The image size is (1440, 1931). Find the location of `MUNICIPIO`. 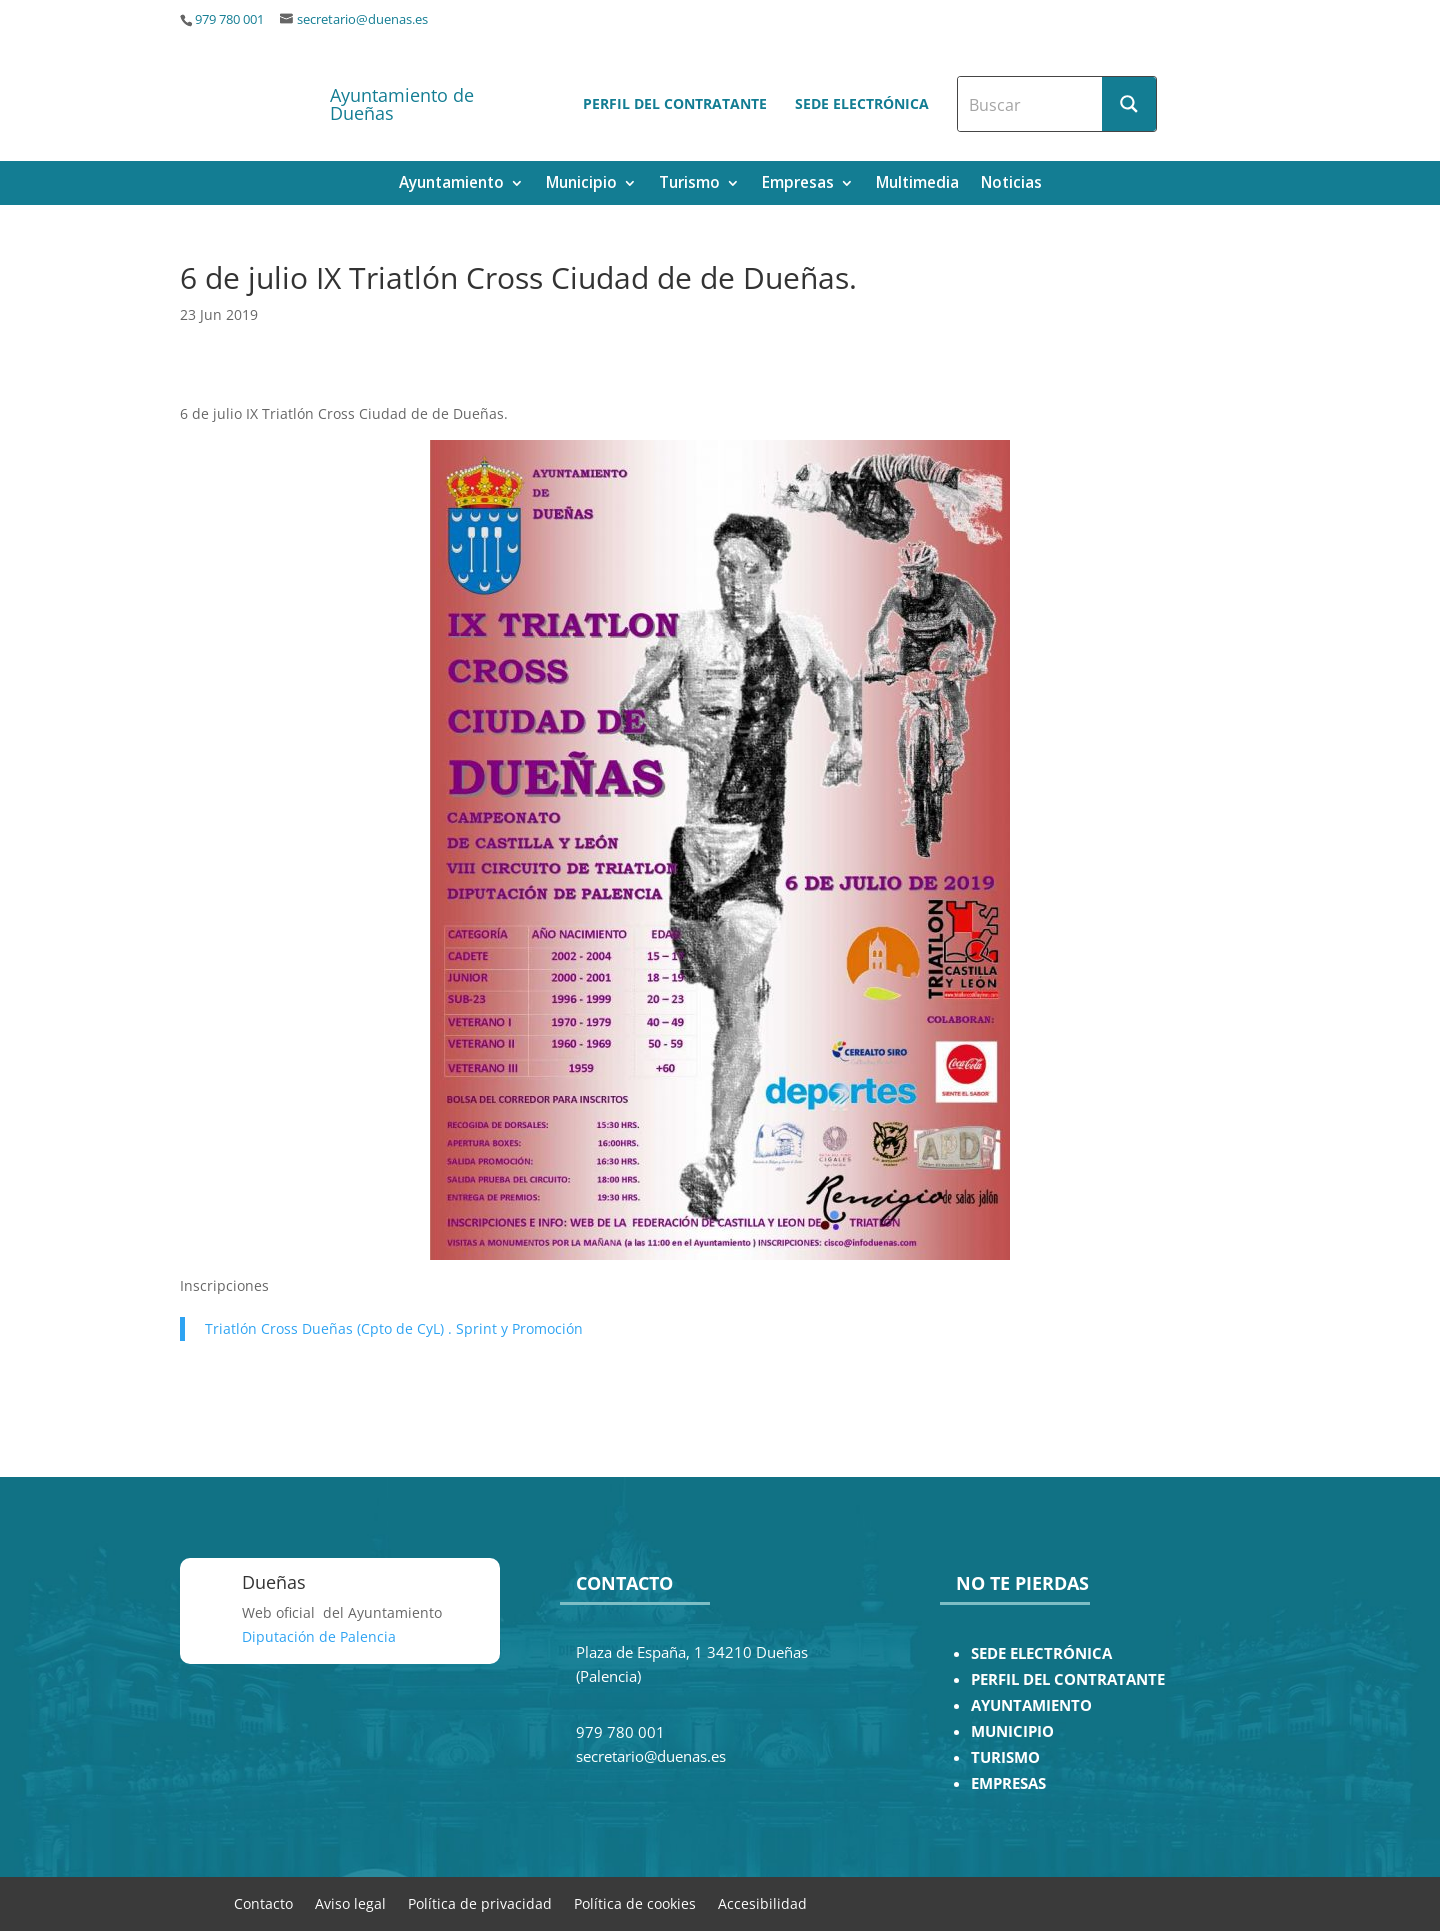

MUNICIPIO is located at coordinates (1012, 1731).